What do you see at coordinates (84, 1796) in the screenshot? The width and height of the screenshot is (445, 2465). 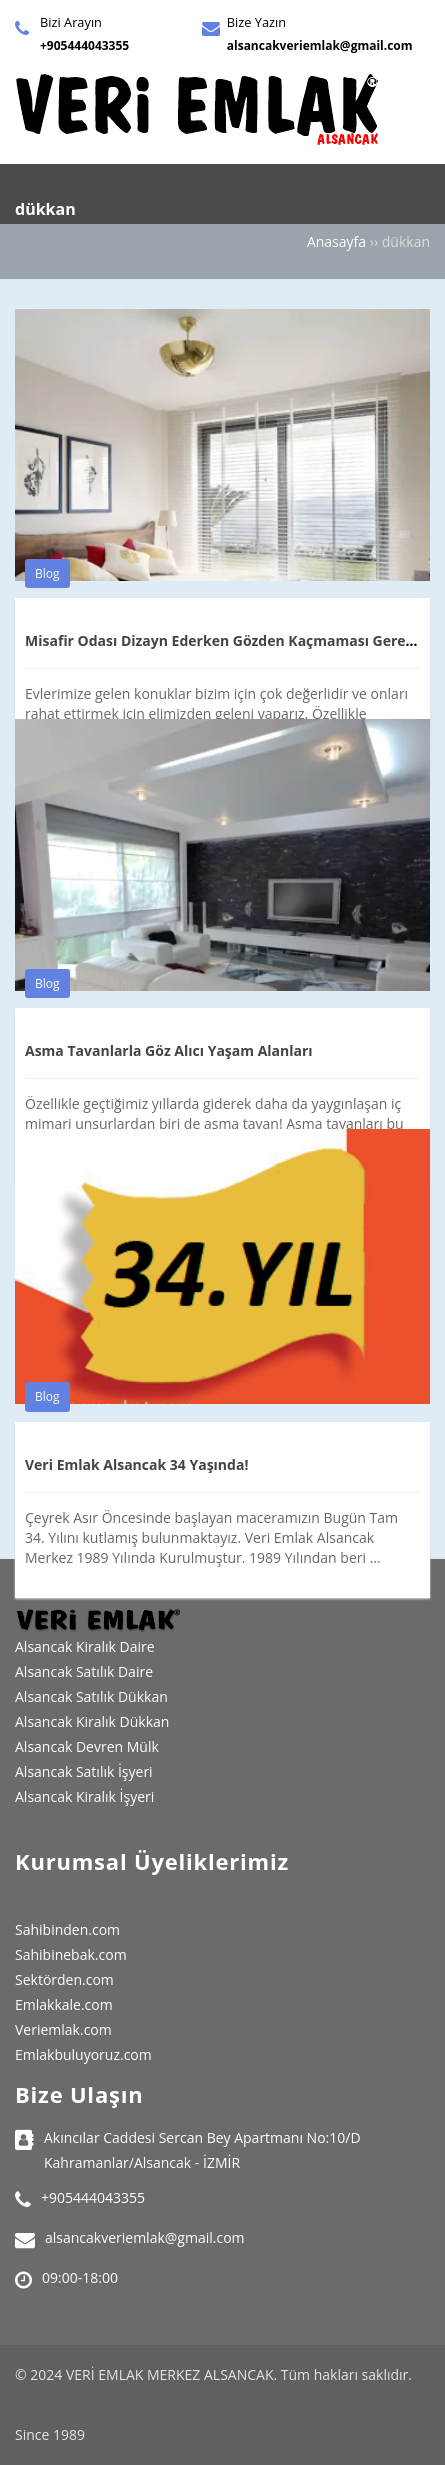 I see `Alsancak Kiralık İşyeri` at bounding box center [84, 1796].